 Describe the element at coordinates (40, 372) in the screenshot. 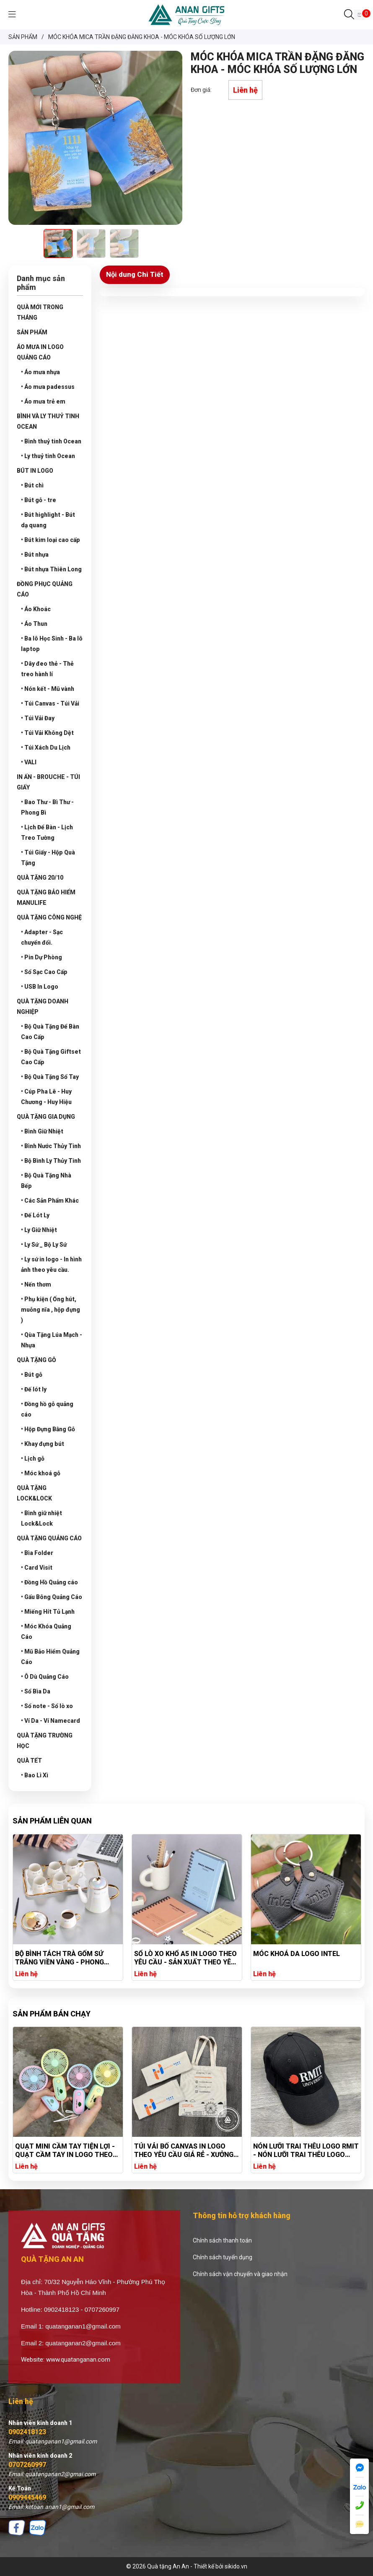

I see `• Áo mưa nhựa` at that location.